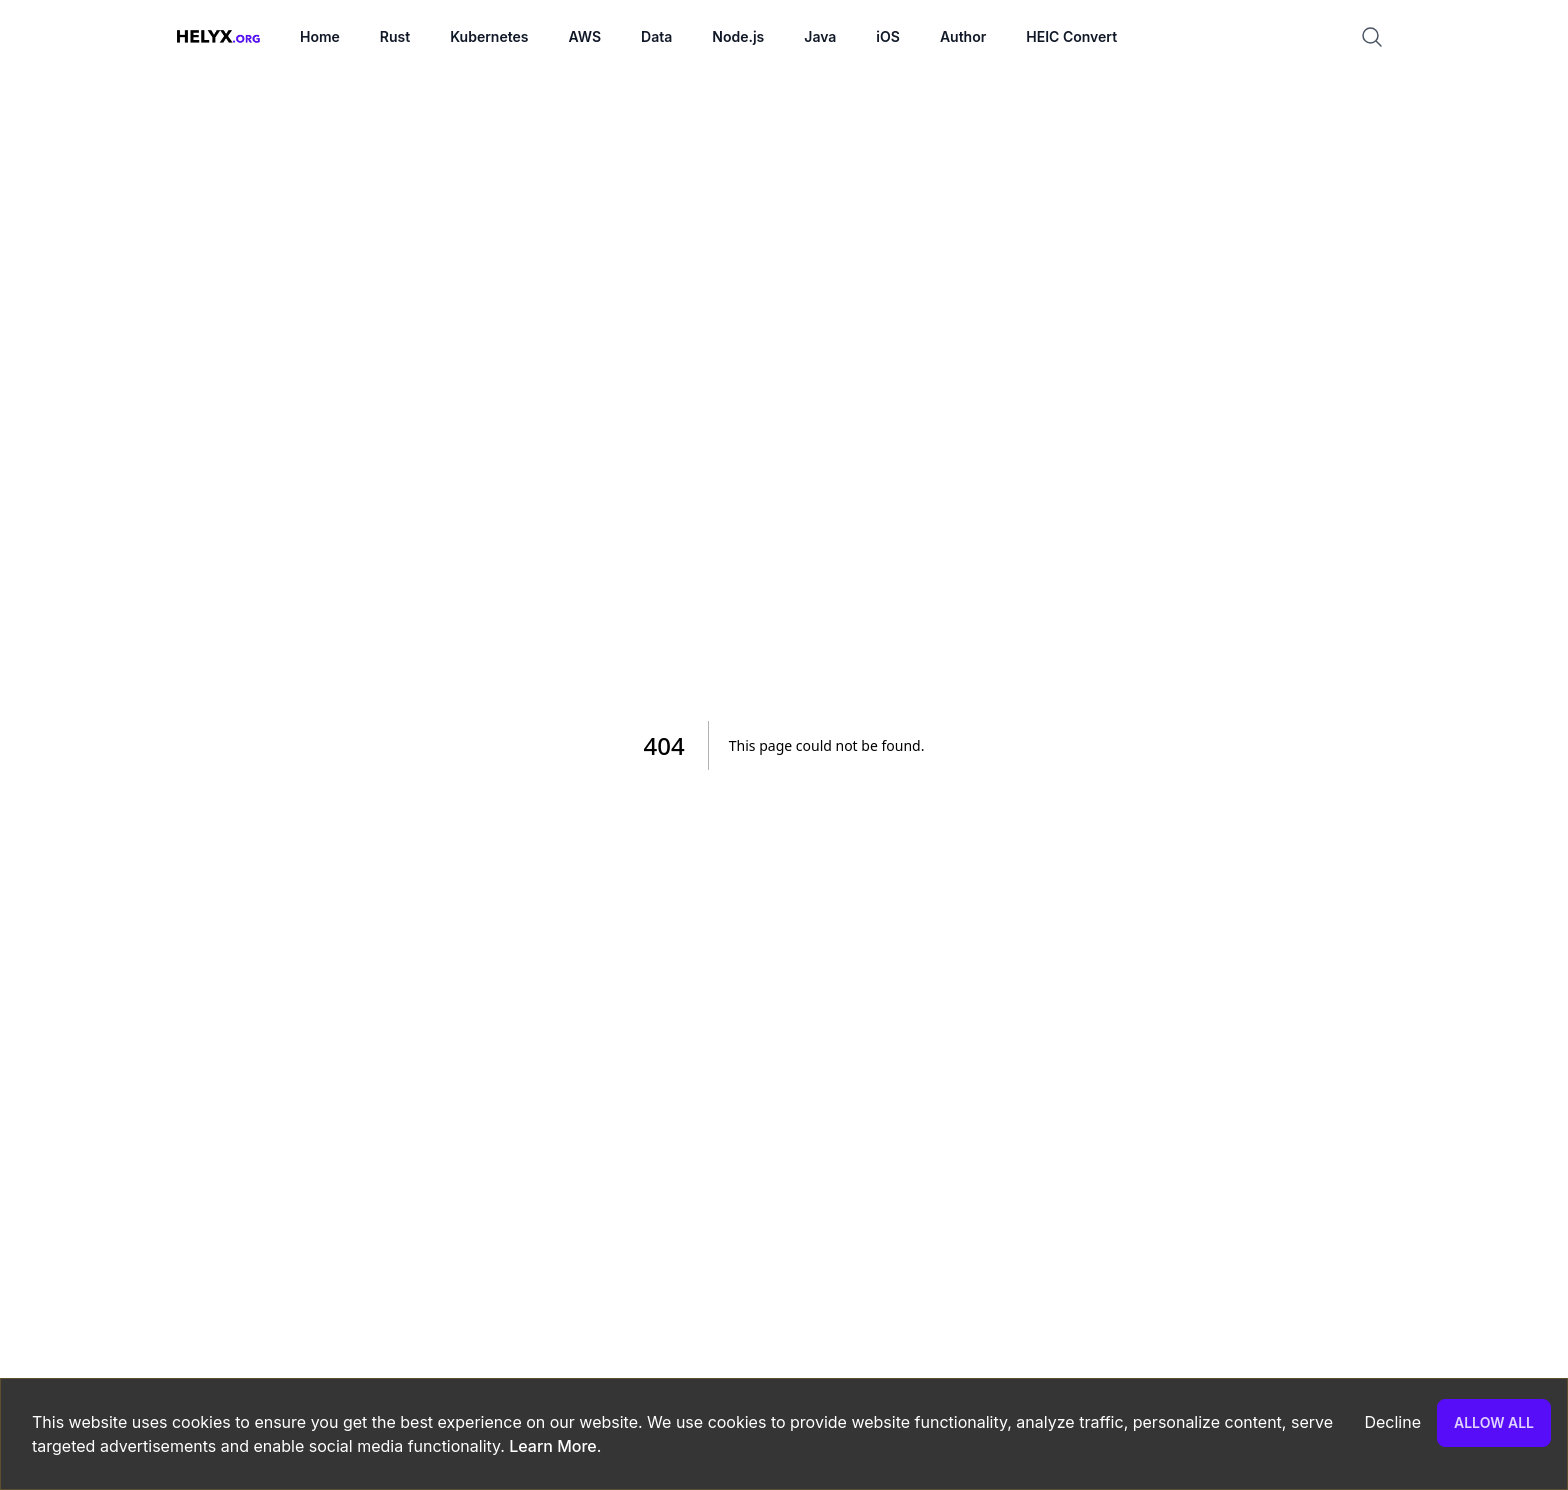  What do you see at coordinates (489, 36) in the screenshot?
I see `Kubernetes` at bounding box center [489, 36].